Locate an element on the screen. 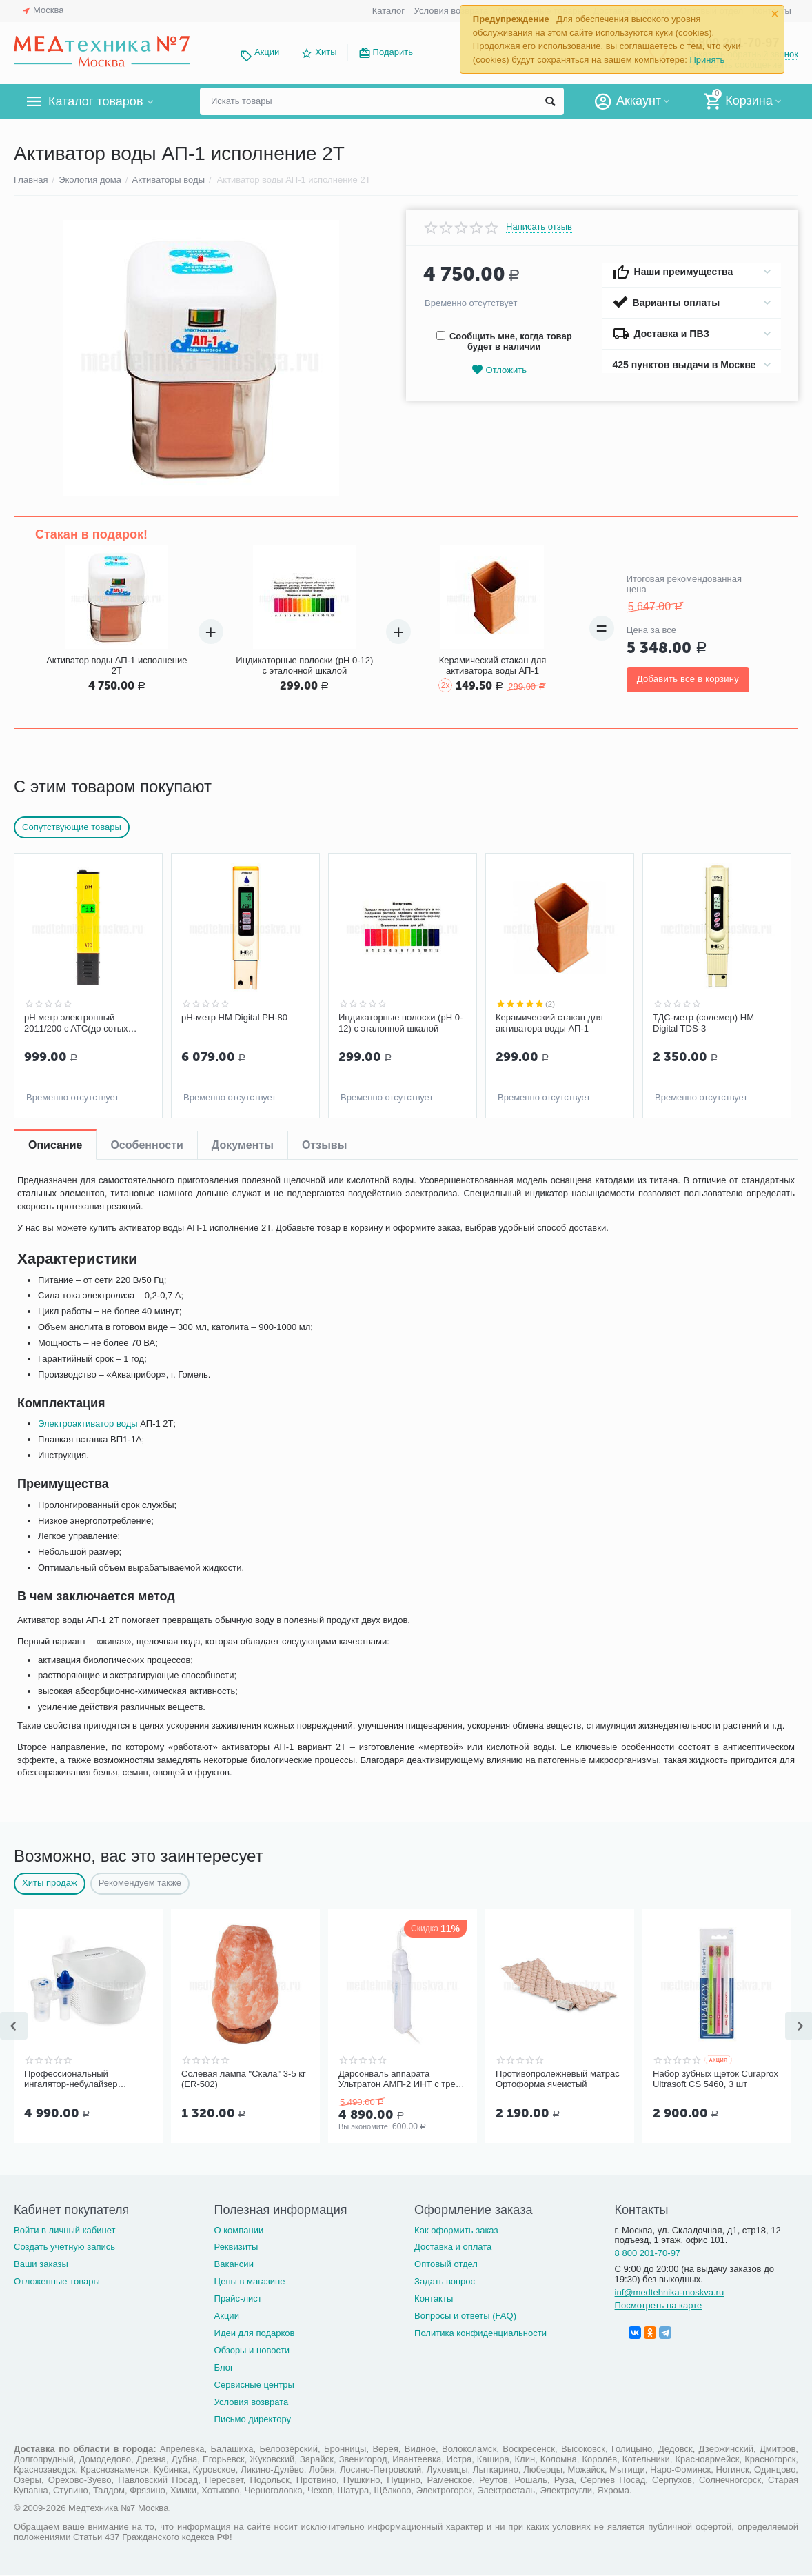 The height and width of the screenshot is (2576, 812). Написать отзыв is located at coordinates (539, 227).